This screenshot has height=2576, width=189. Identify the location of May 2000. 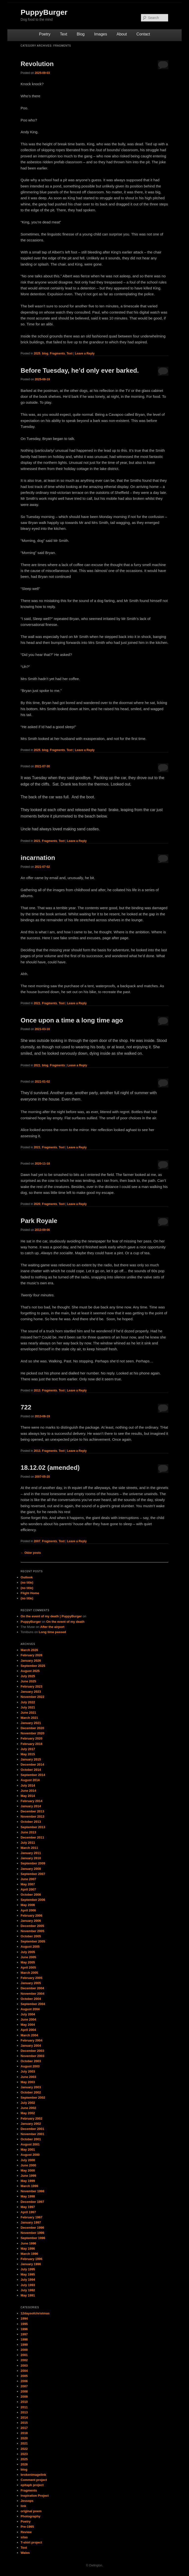
(28, 2170).